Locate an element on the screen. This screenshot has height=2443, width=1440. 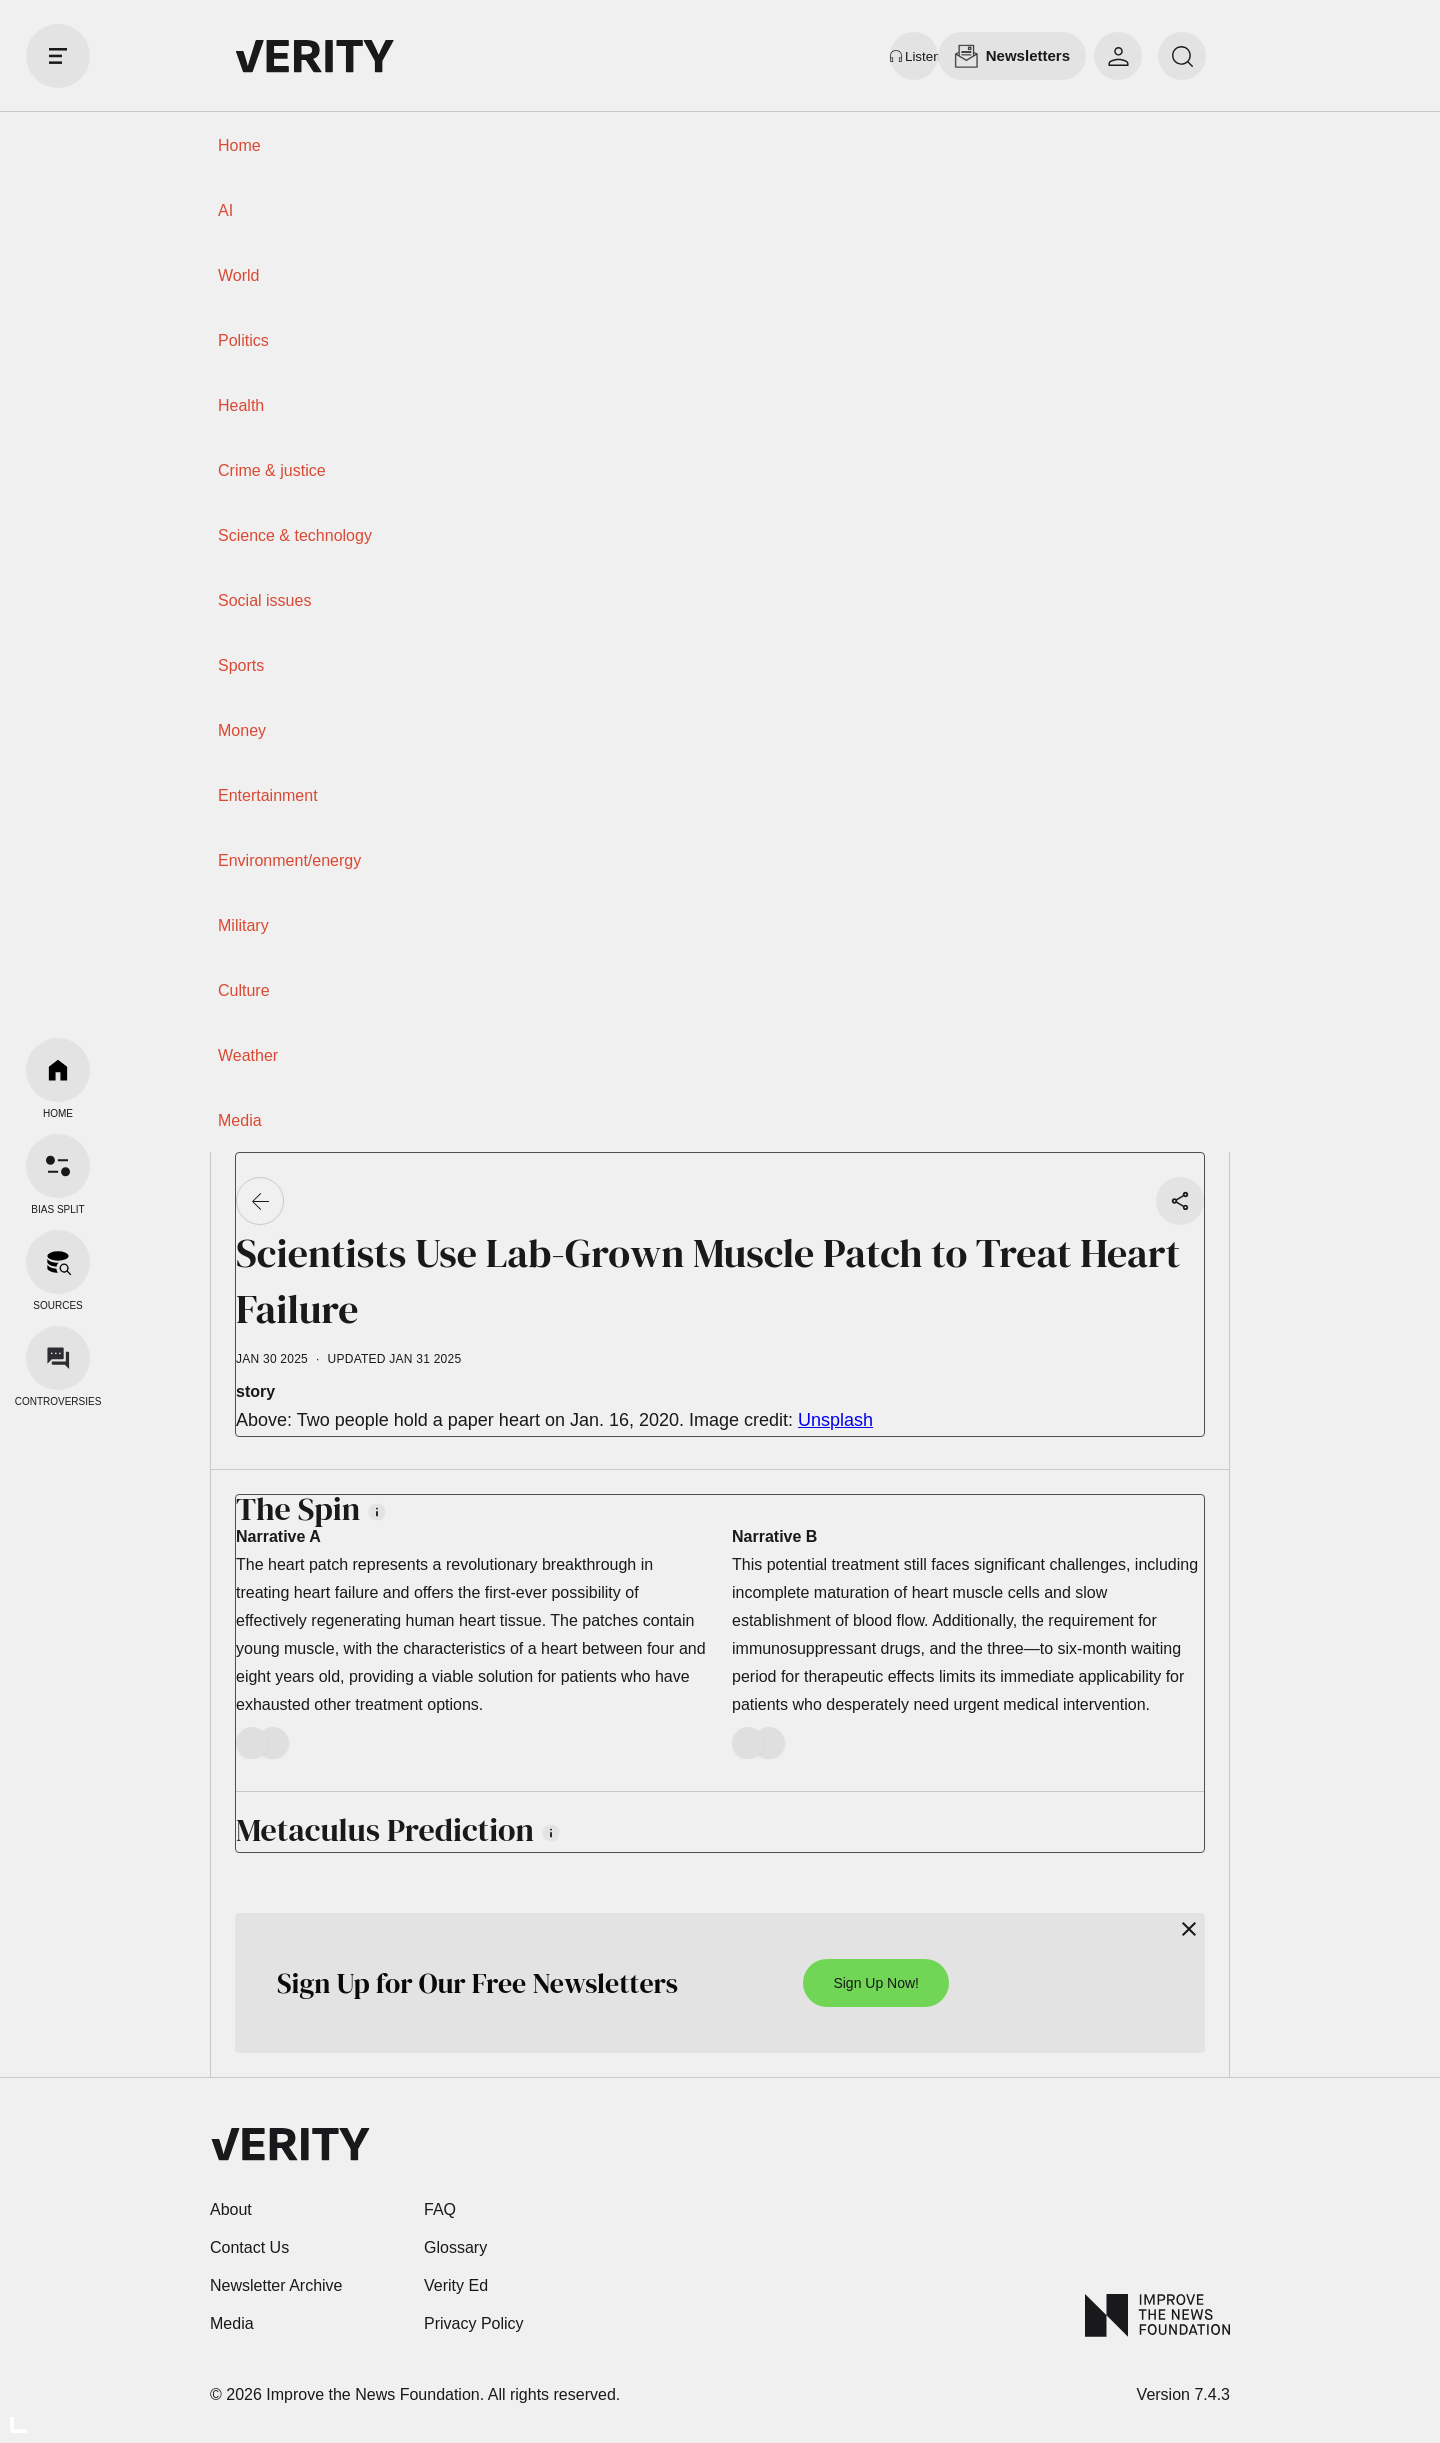
Media is located at coordinates (240, 1120).